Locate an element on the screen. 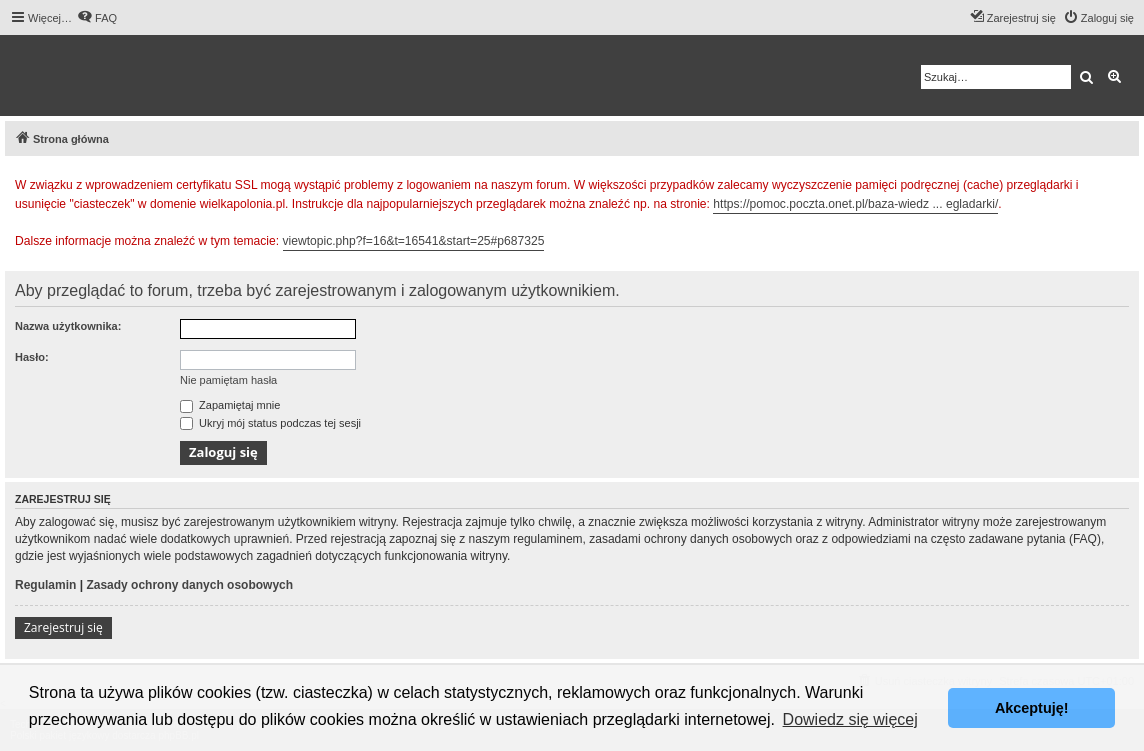 The image size is (1144, 751). Regulamin is located at coordinates (45, 585).